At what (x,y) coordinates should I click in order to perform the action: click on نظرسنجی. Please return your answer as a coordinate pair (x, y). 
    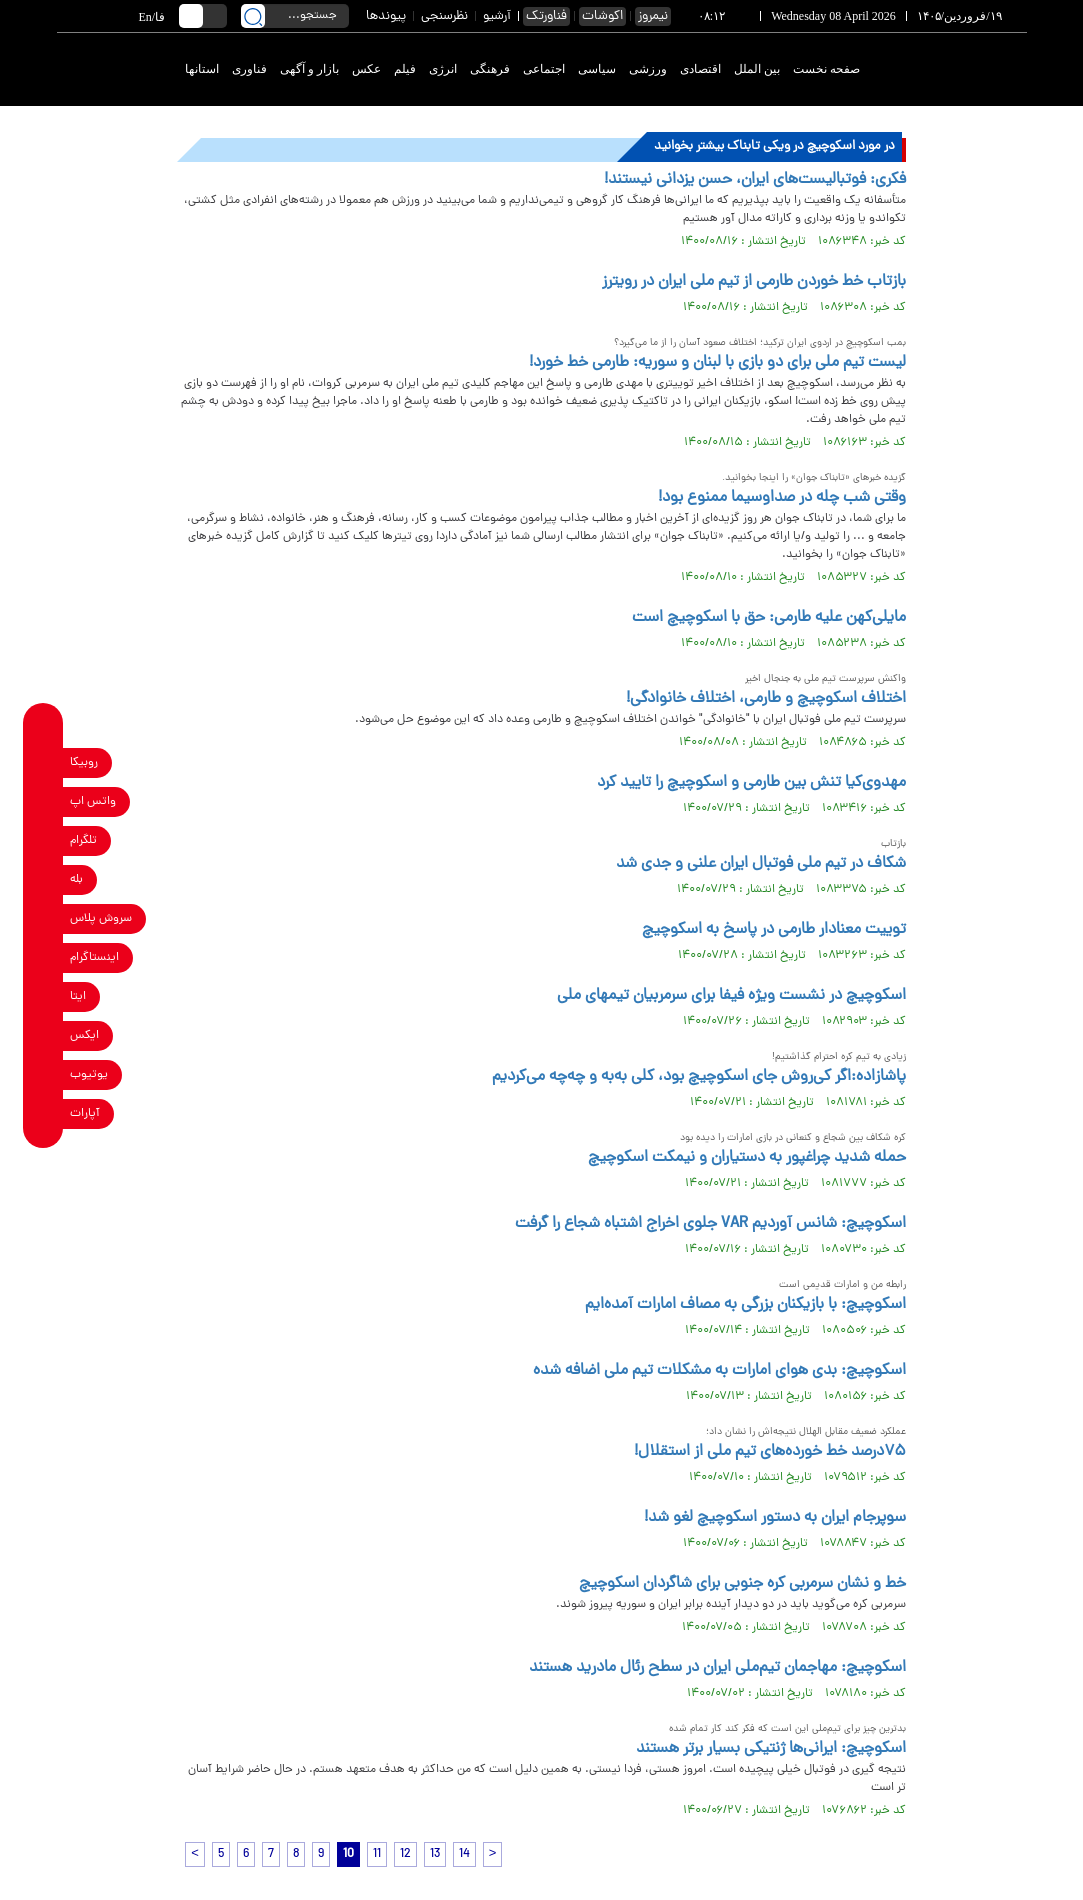
    Looking at the image, I should click on (444, 16).